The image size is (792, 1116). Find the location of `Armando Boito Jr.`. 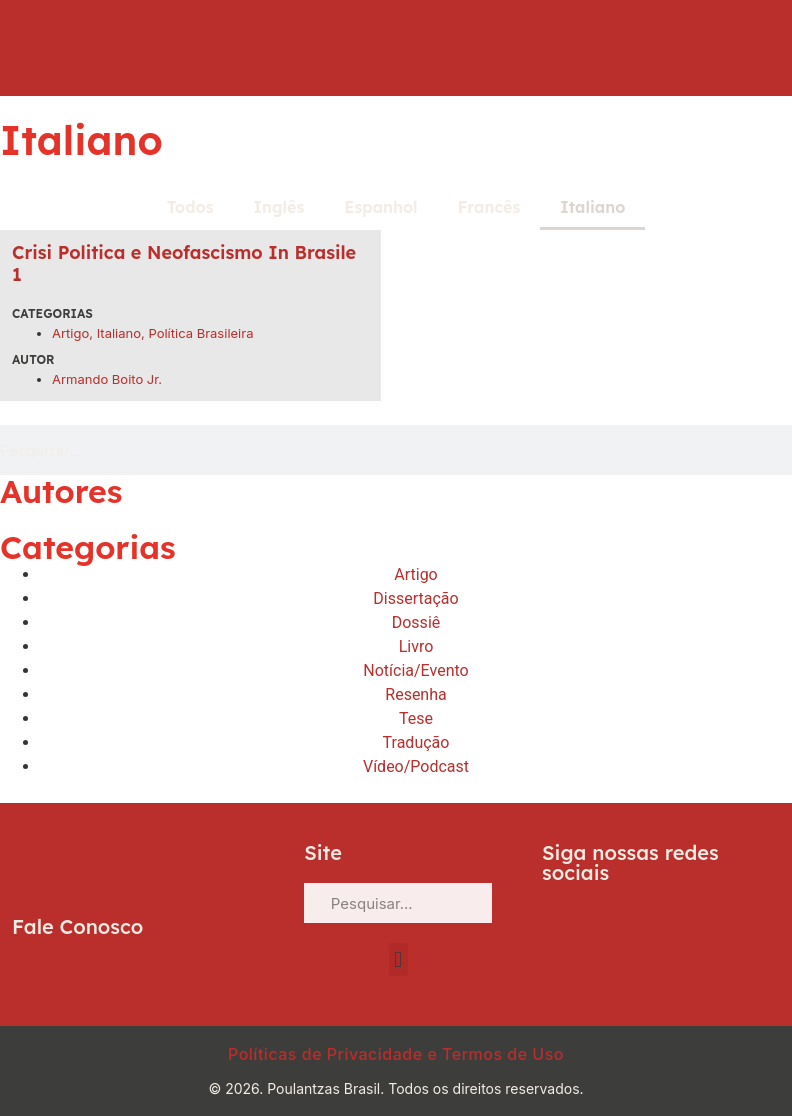

Armando Boito Jr. is located at coordinates (107, 379).